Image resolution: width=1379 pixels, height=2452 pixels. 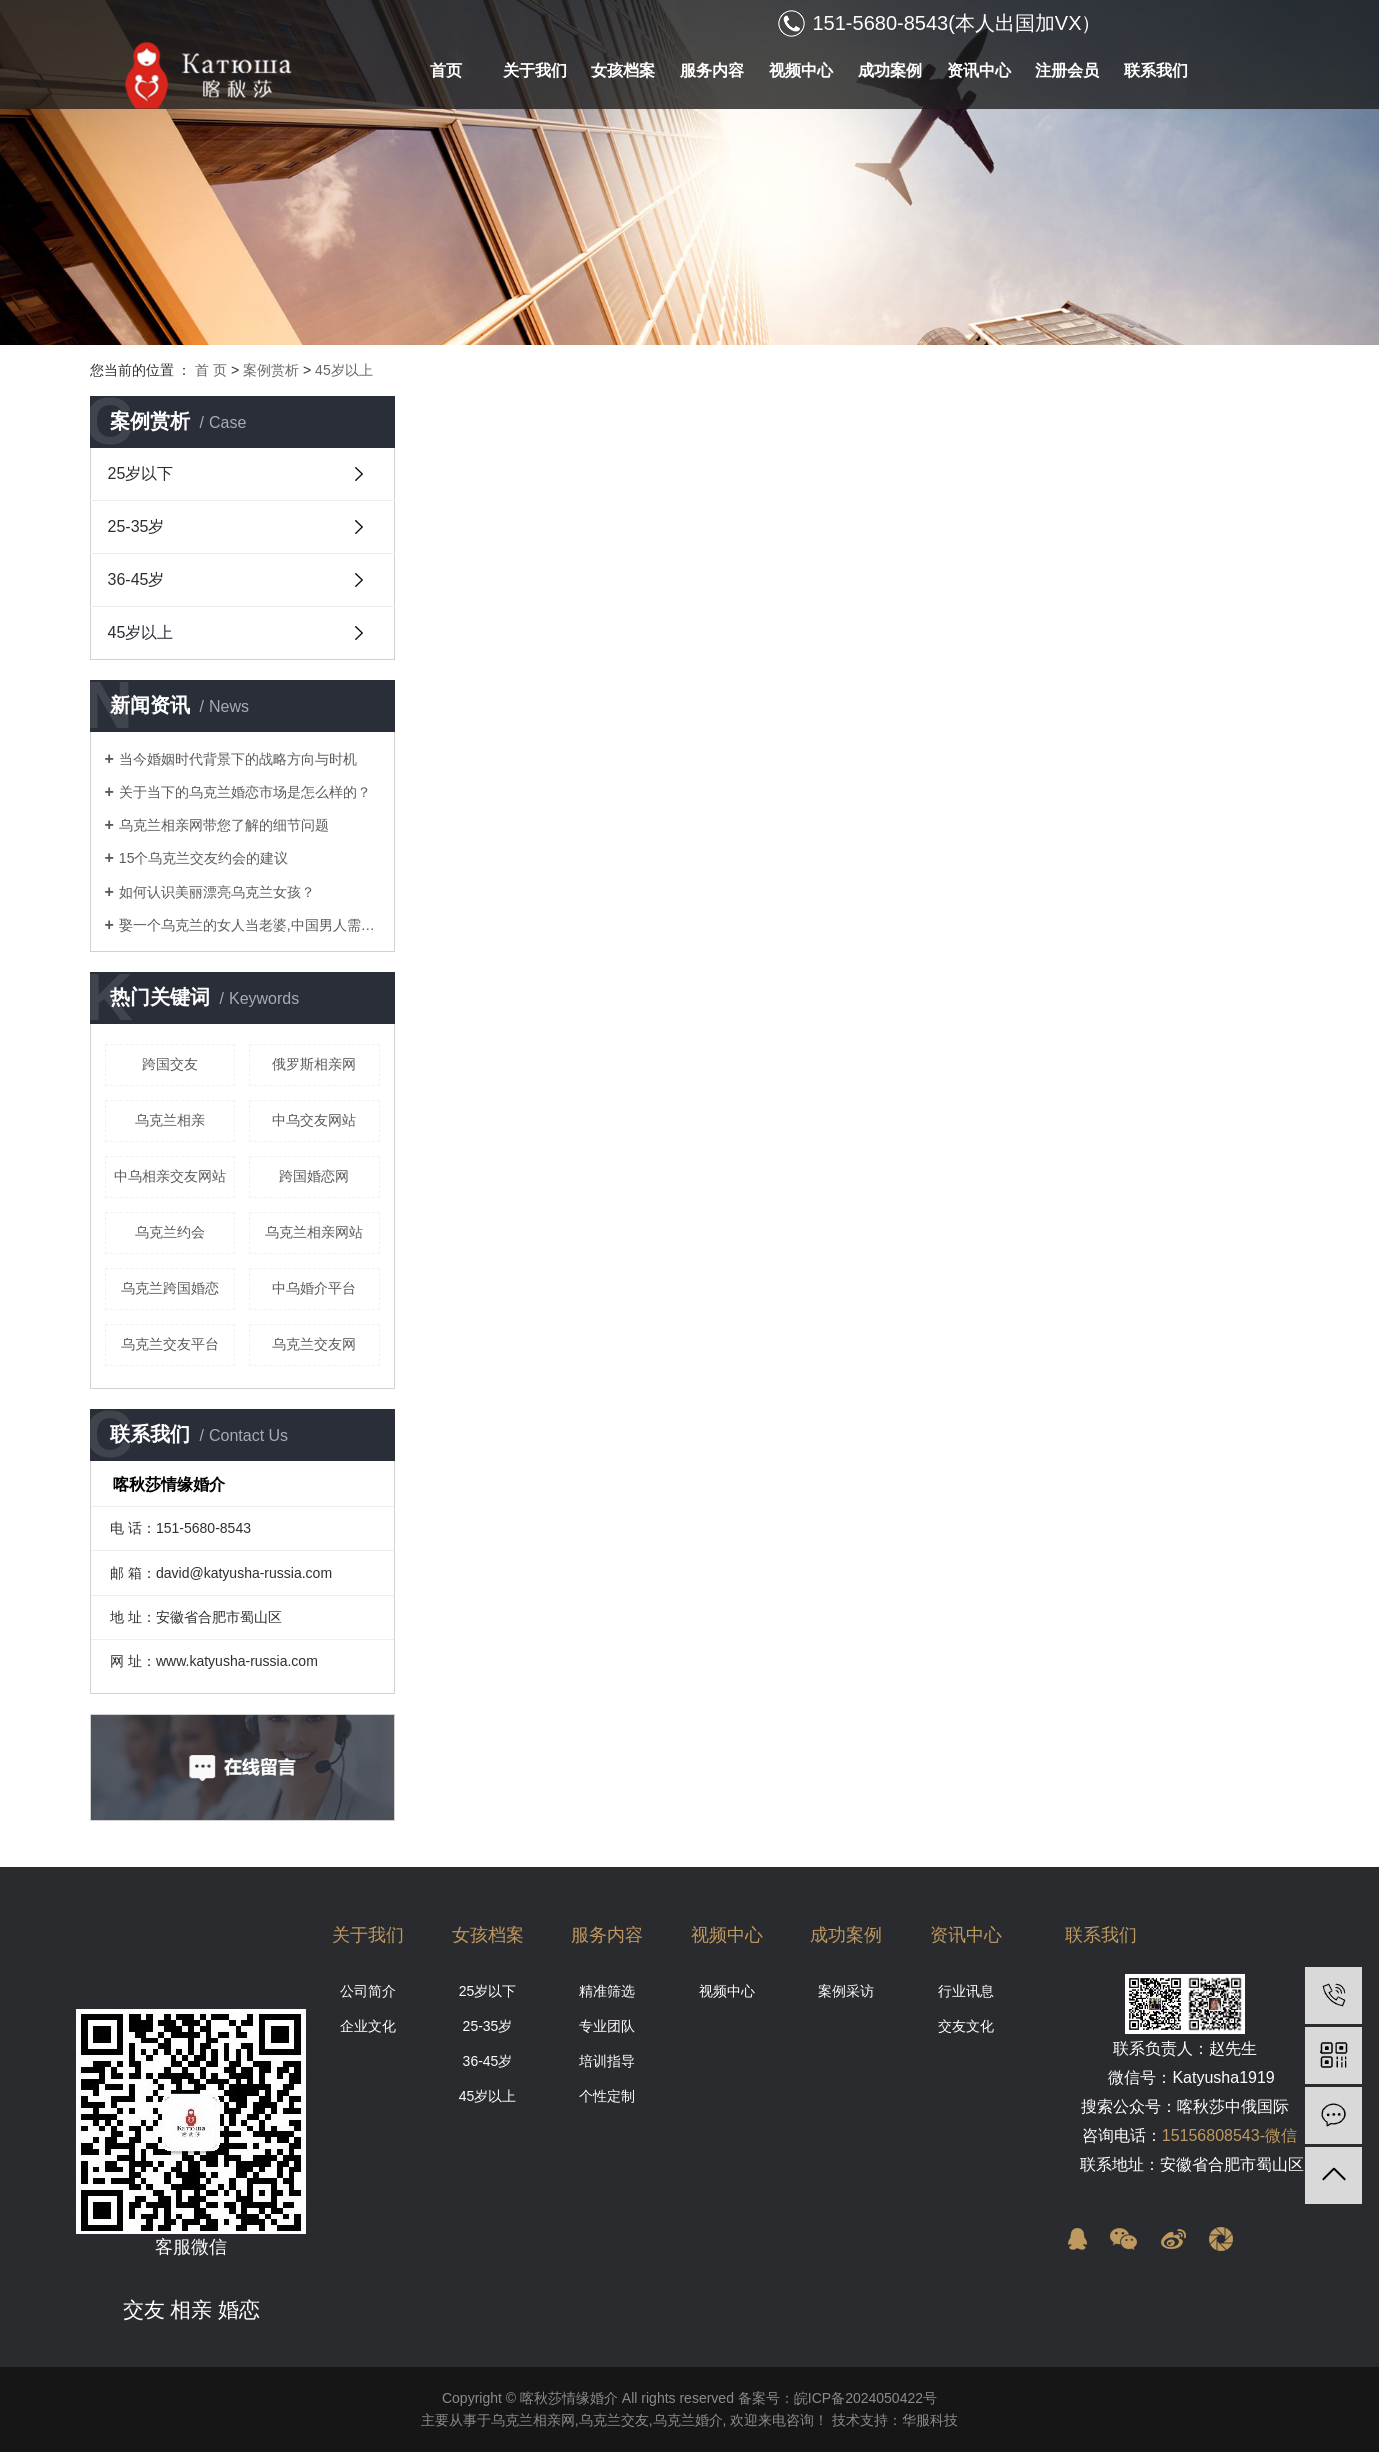 What do you see at coordinates (271, 370) in the screenshot?
I see `案例赏析` at bounding box center [271, 370].